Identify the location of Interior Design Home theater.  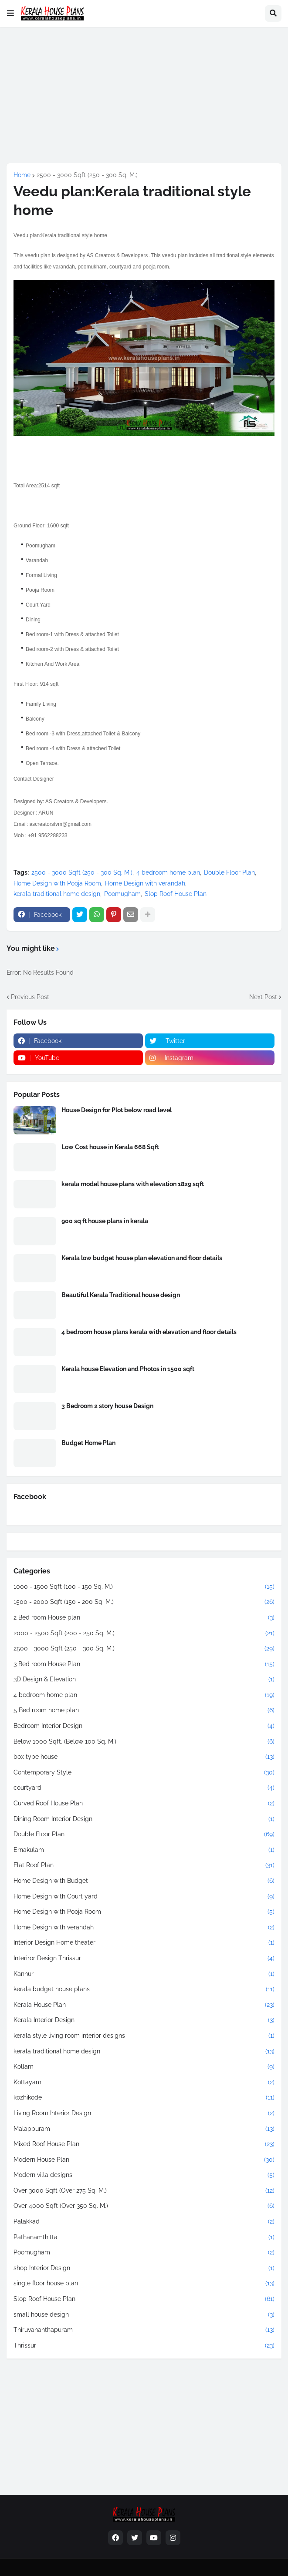
(144, 1943).